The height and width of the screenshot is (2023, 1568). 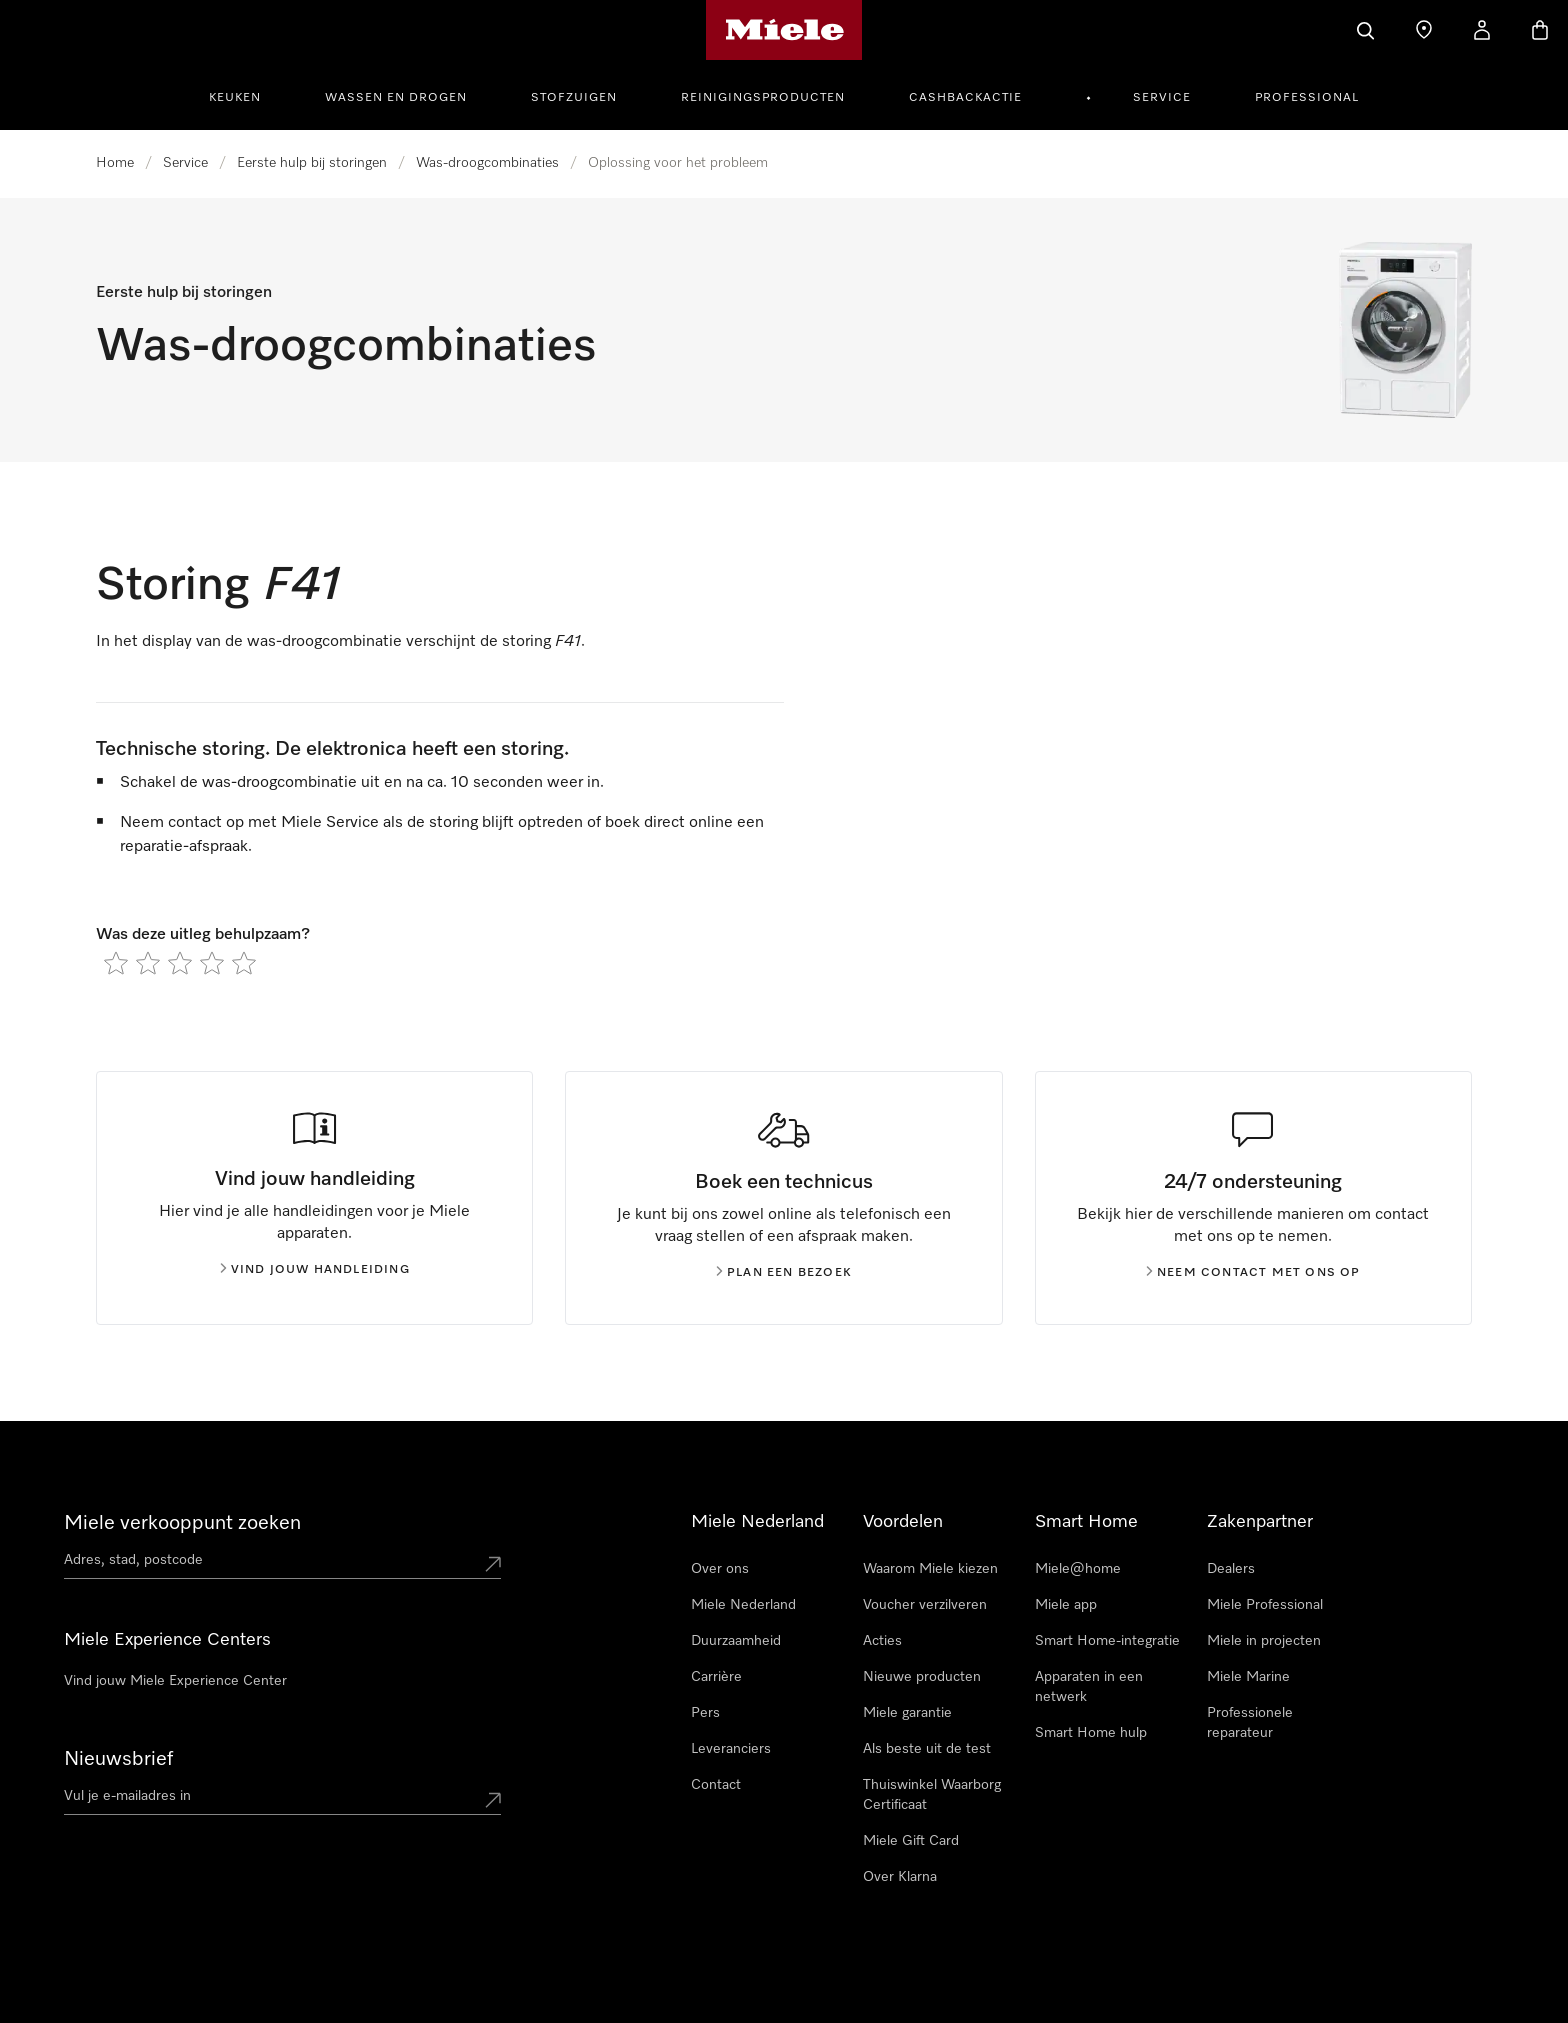 What do you see at coordinates (720, 1569) in the screenshot?
I see `Over ons` at bounding box center [720, 1569].